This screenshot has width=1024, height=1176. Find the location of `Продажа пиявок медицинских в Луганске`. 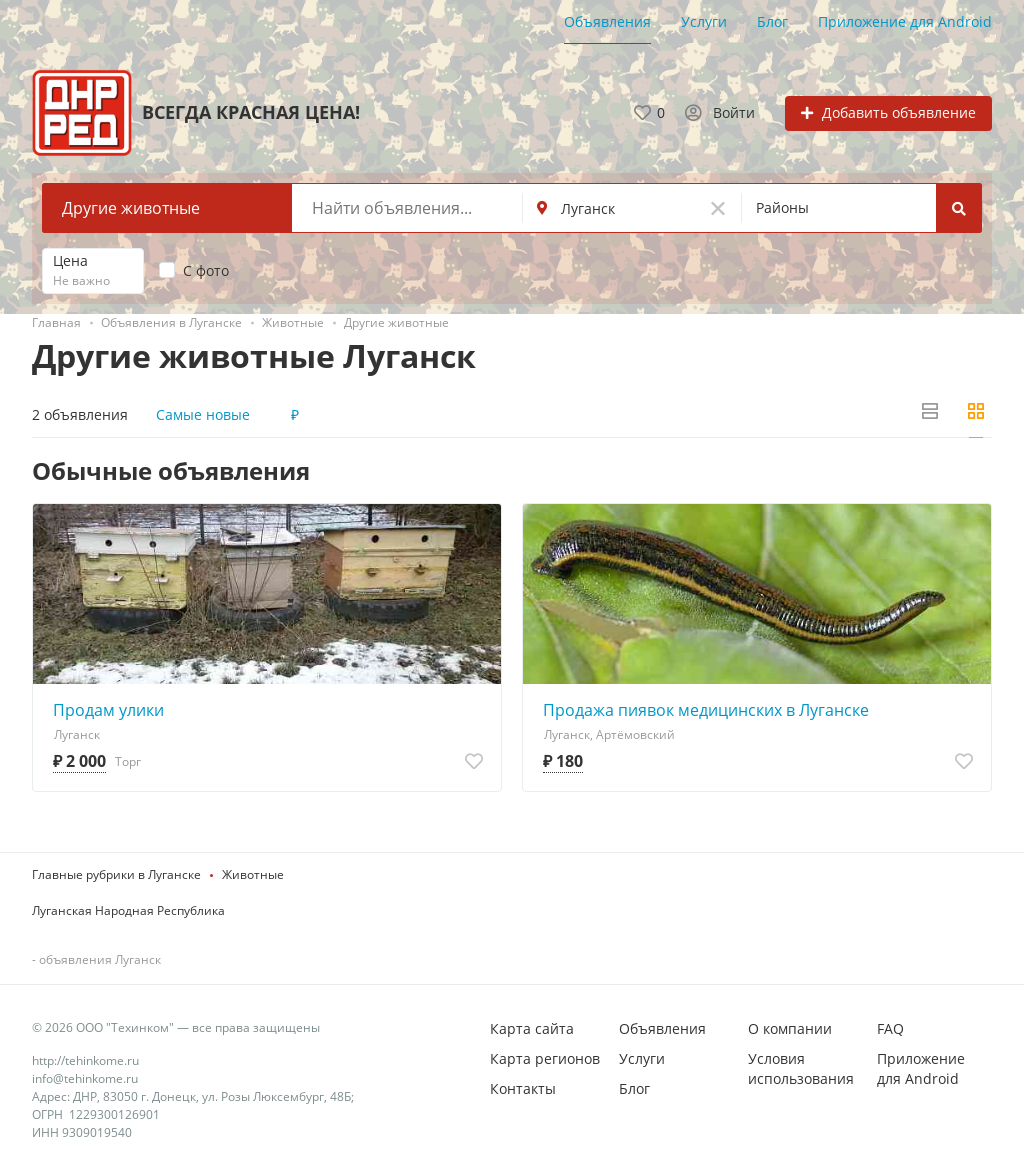

Продажа пиявок медицинских в Луганске is located at coordinates (706, 710).